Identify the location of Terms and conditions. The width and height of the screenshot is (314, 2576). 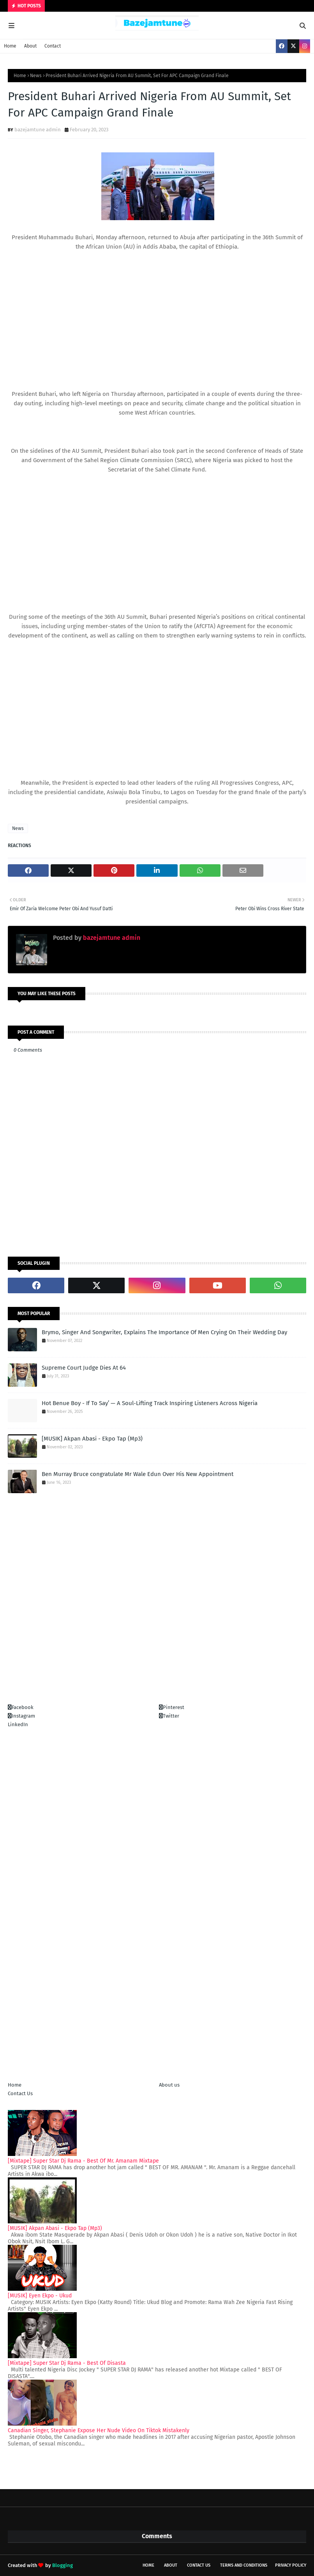
(243, 2565).